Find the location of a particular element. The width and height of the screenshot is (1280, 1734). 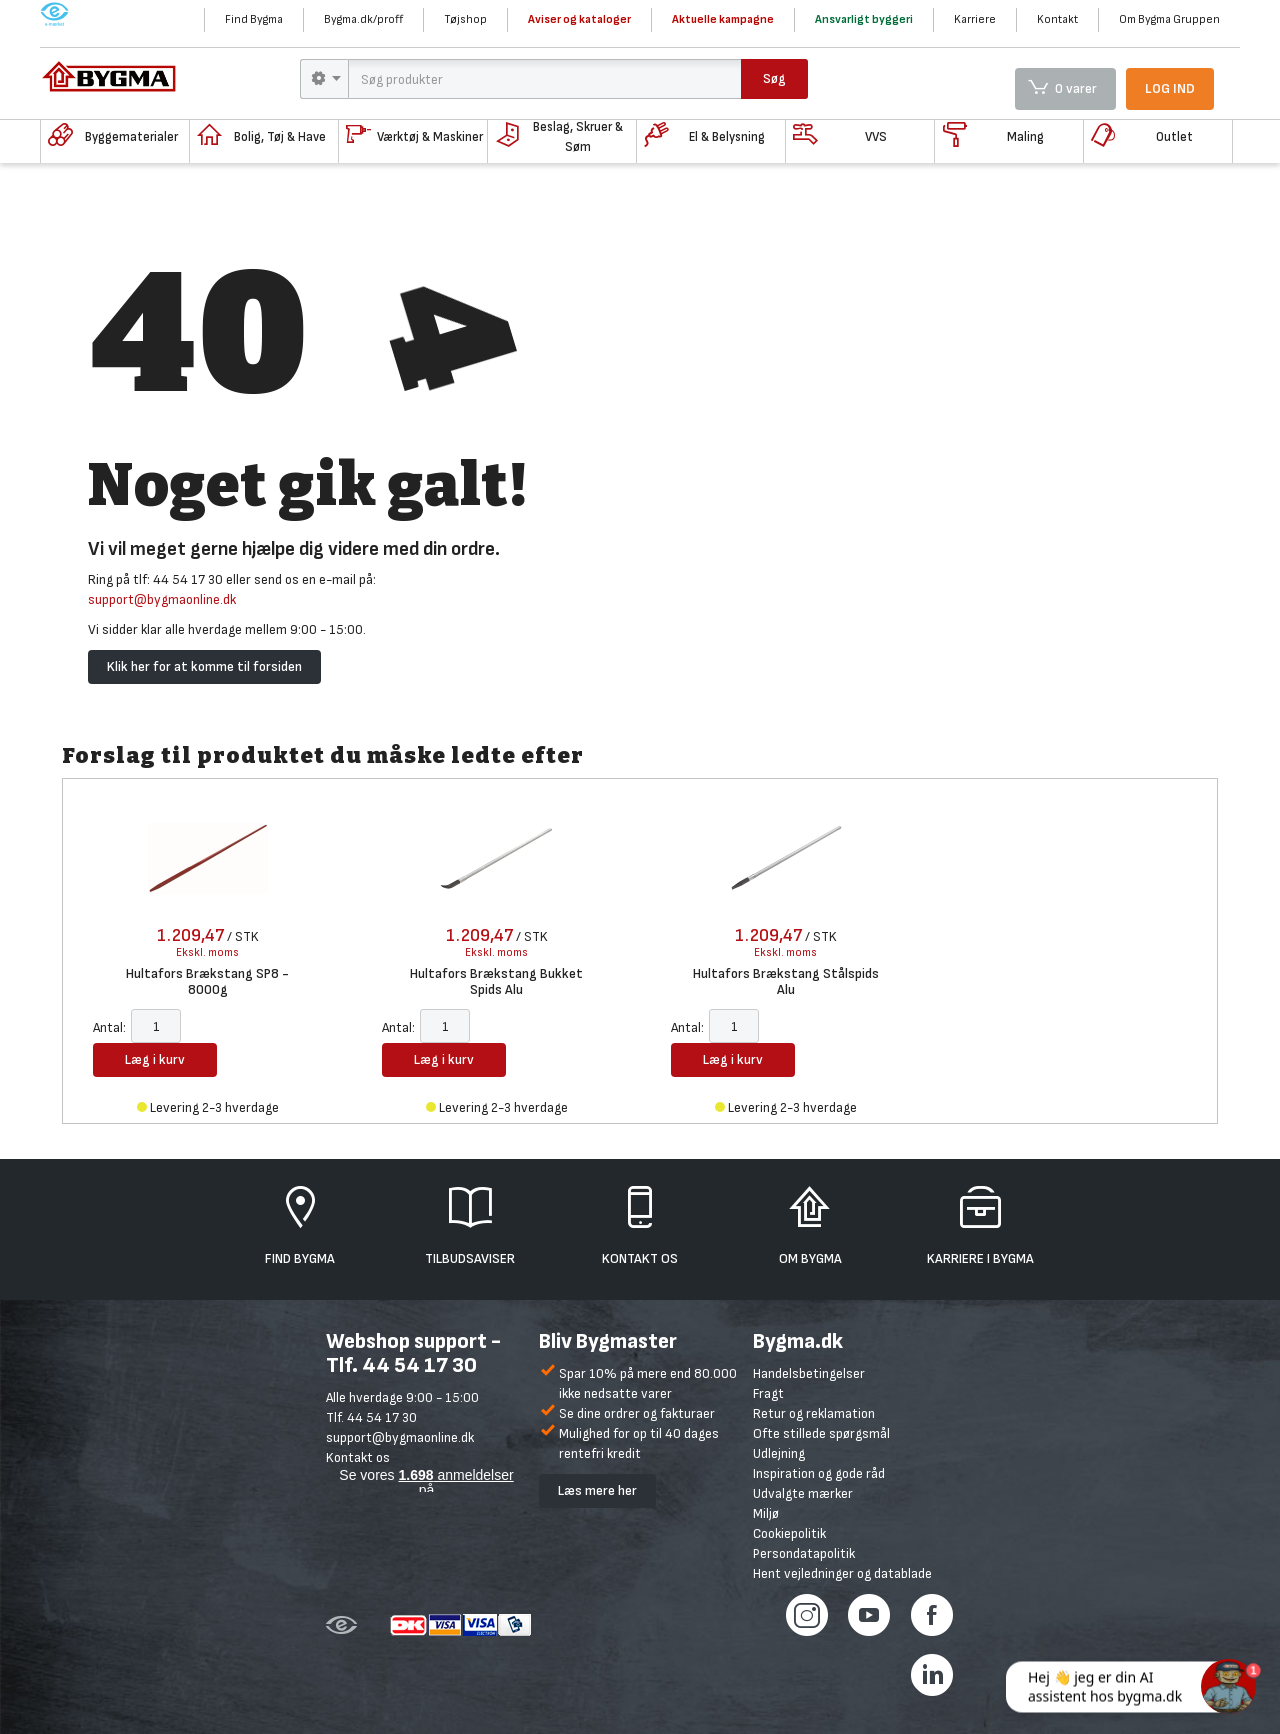

Inspiration og gode råd is located at coordinates (819, 1473).